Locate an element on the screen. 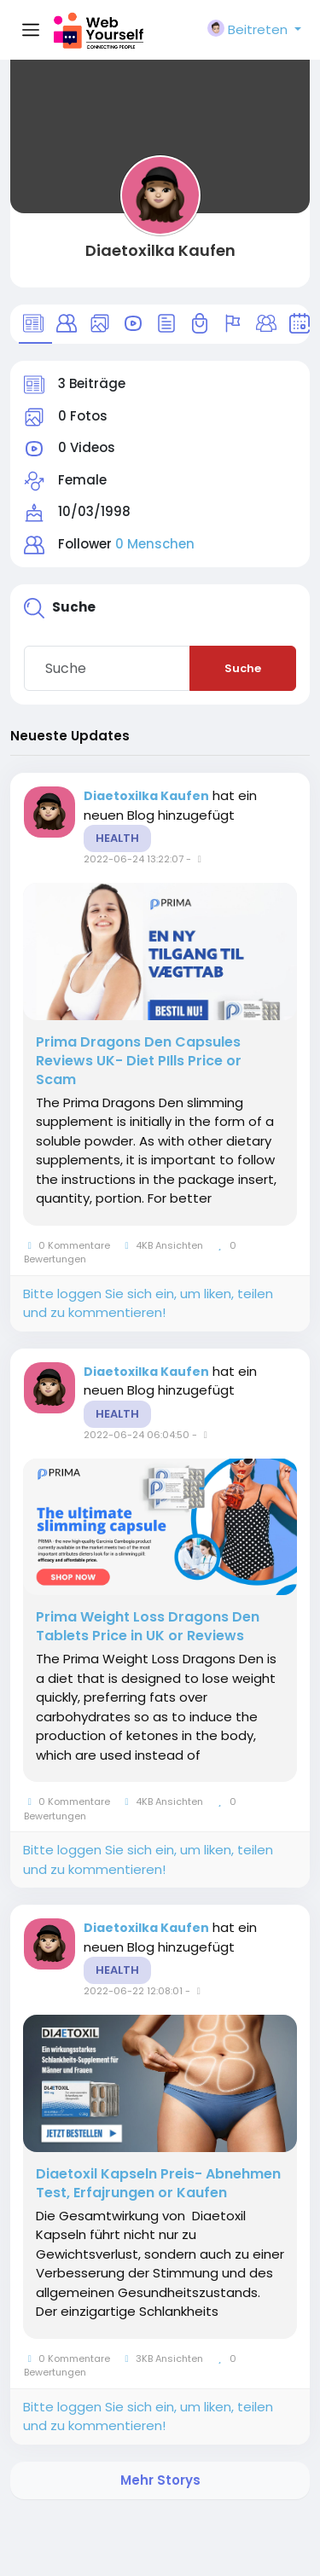  0 Menschen is located at coordinates (155, 544).